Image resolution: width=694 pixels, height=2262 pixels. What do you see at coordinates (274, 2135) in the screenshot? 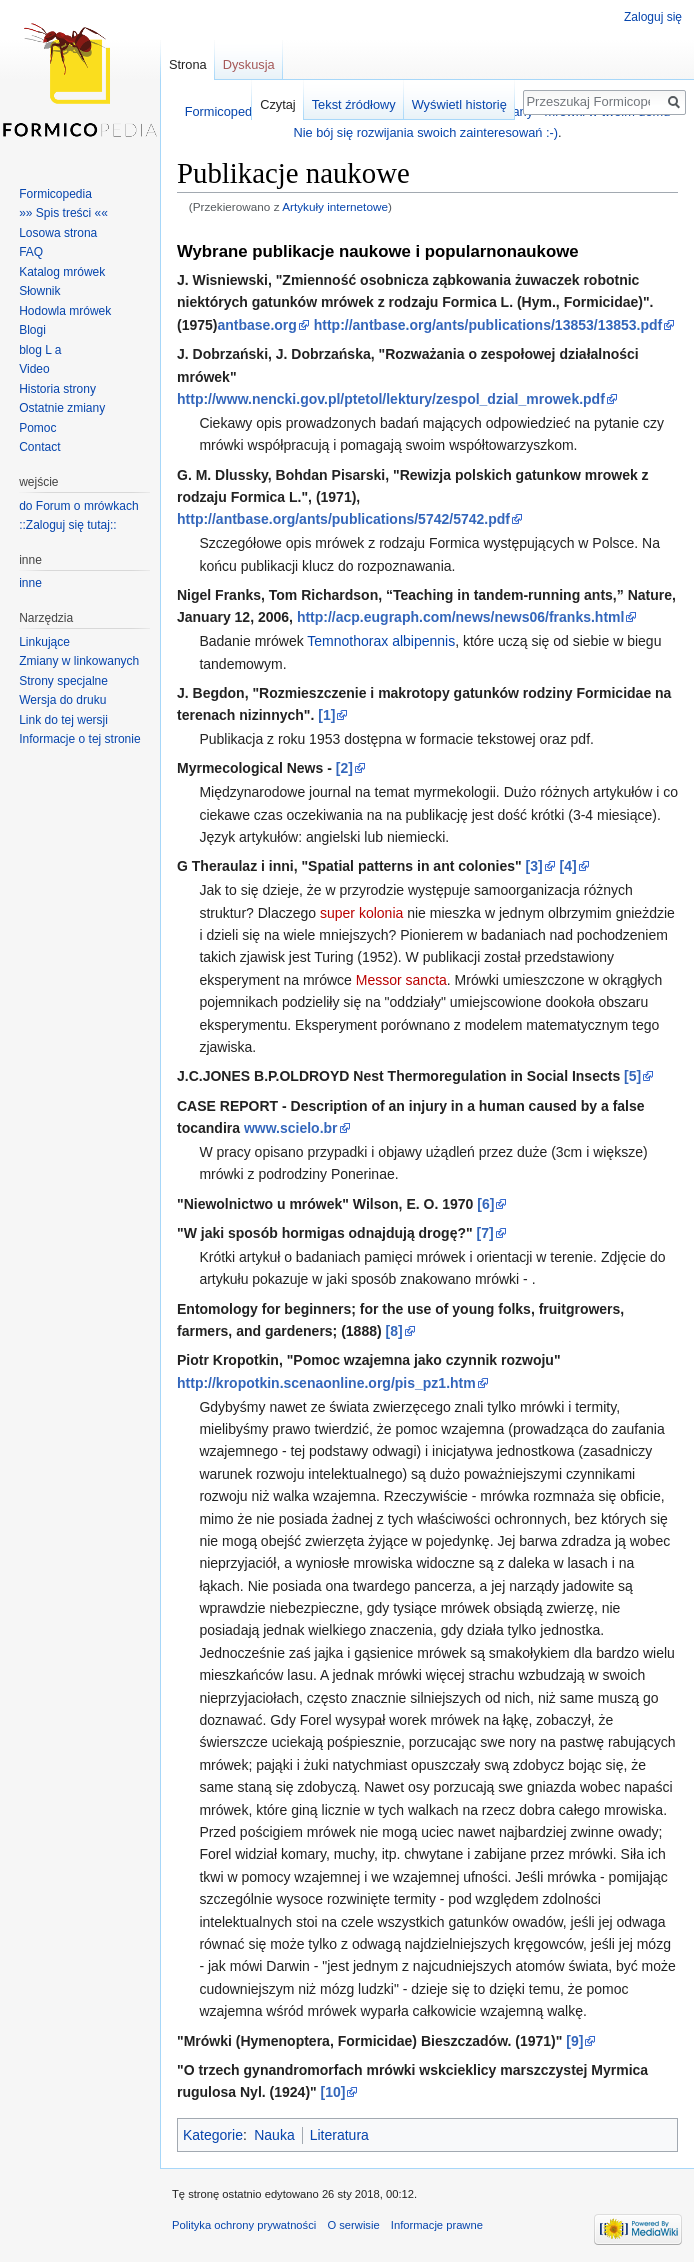
I see `Nauka` at bounding box center [274, 2135].